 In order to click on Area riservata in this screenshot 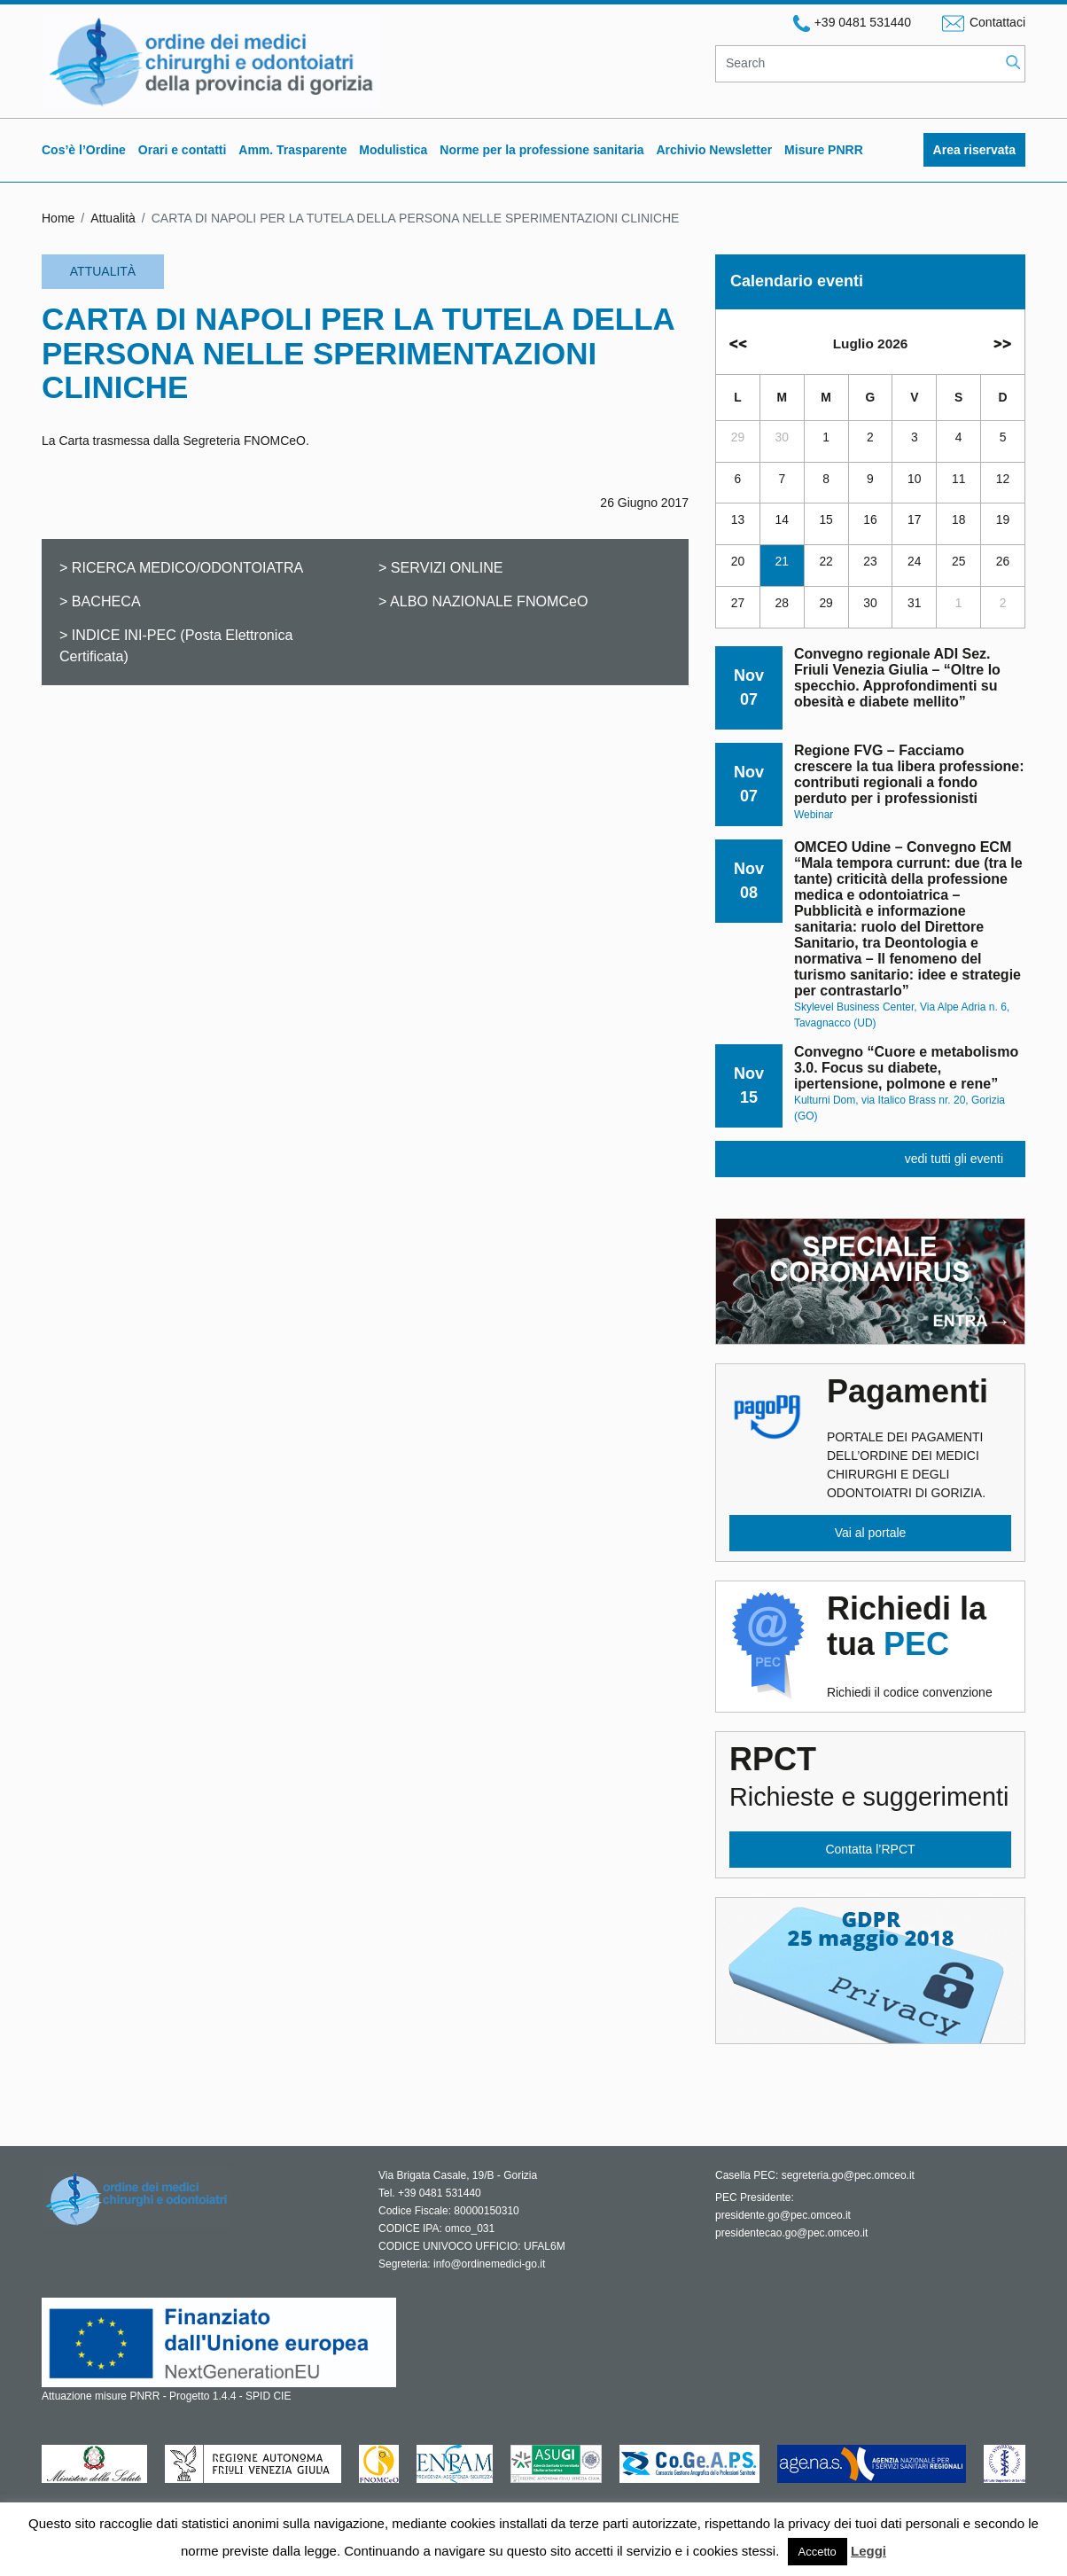, I will do `click(974, 150)`.